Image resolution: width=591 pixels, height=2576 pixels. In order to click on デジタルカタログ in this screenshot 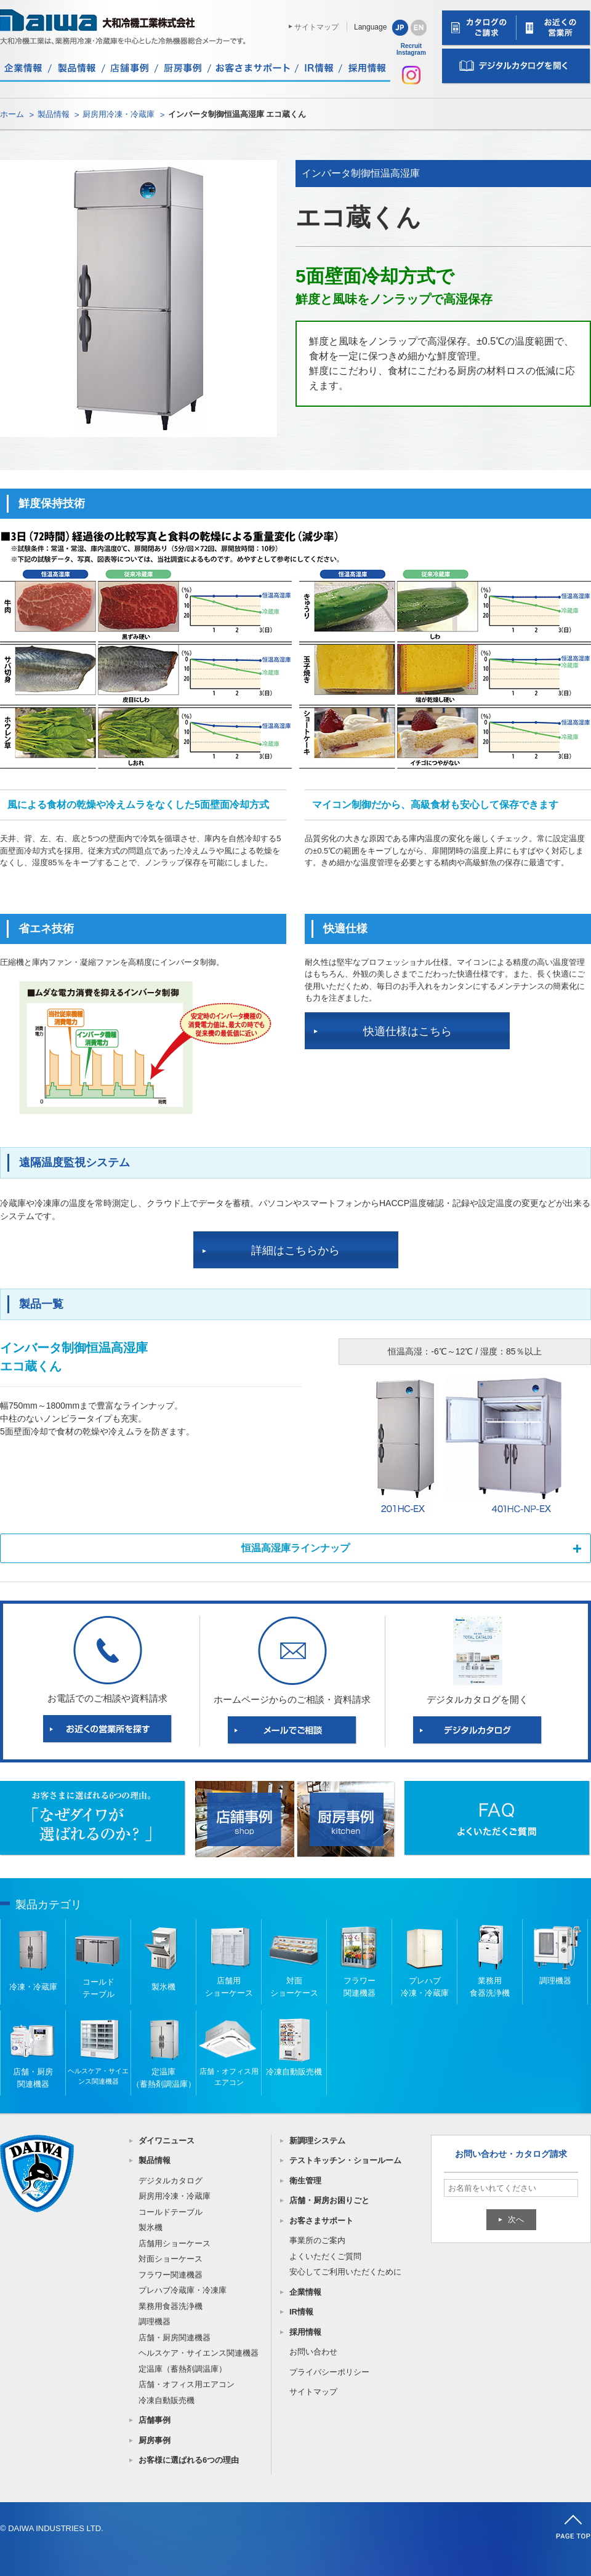, I will do `click(171, 2180)`.